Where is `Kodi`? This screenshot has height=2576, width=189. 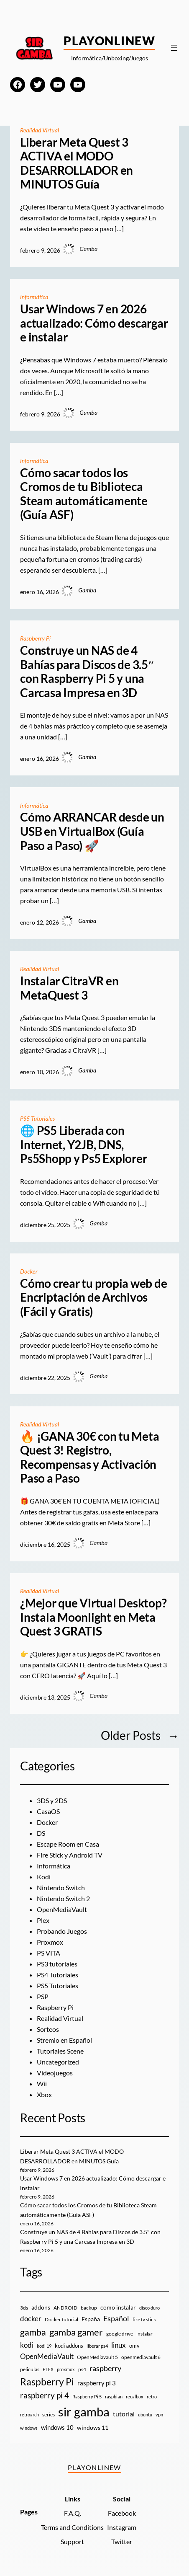
Kodi is located at coordinates (44, 1877).